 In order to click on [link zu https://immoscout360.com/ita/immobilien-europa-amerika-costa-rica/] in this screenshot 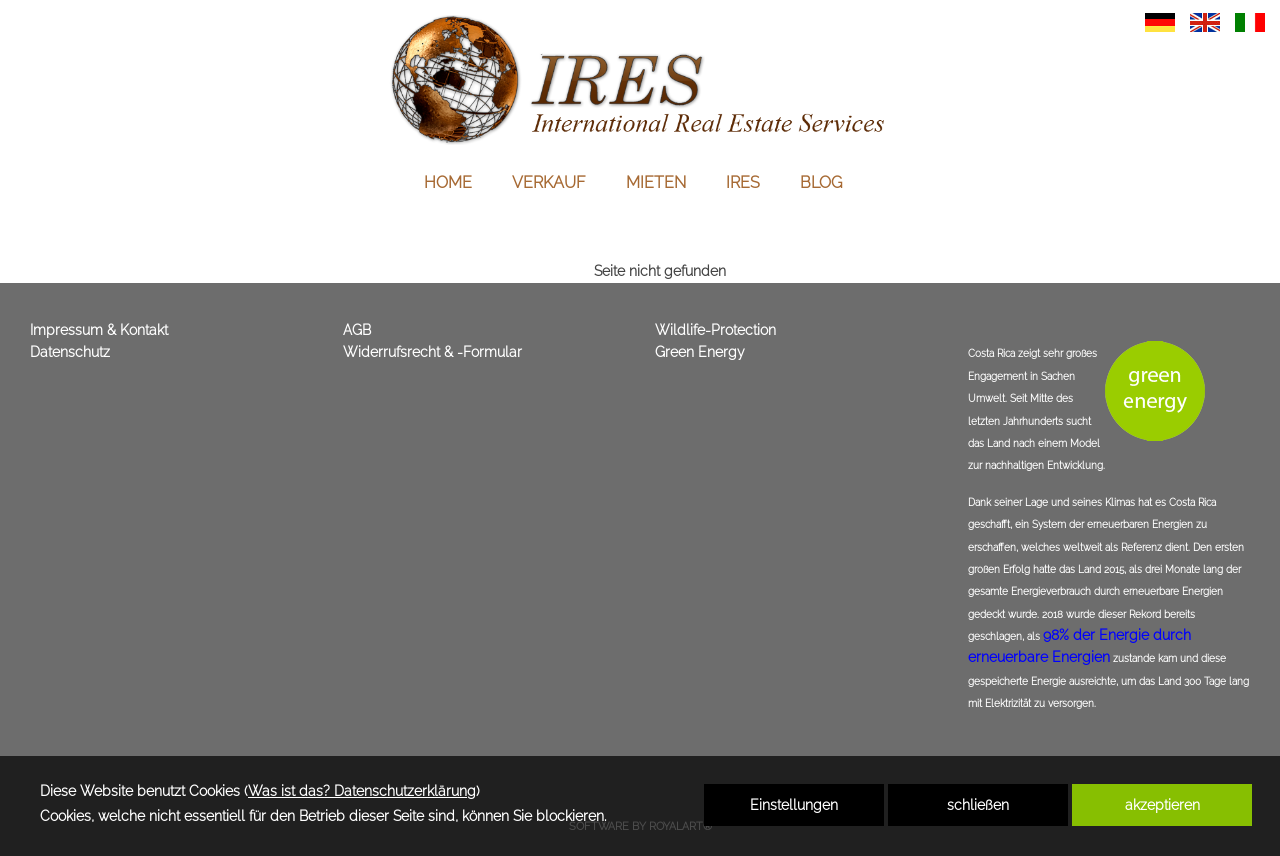, I will do `click(1250, 21)`.